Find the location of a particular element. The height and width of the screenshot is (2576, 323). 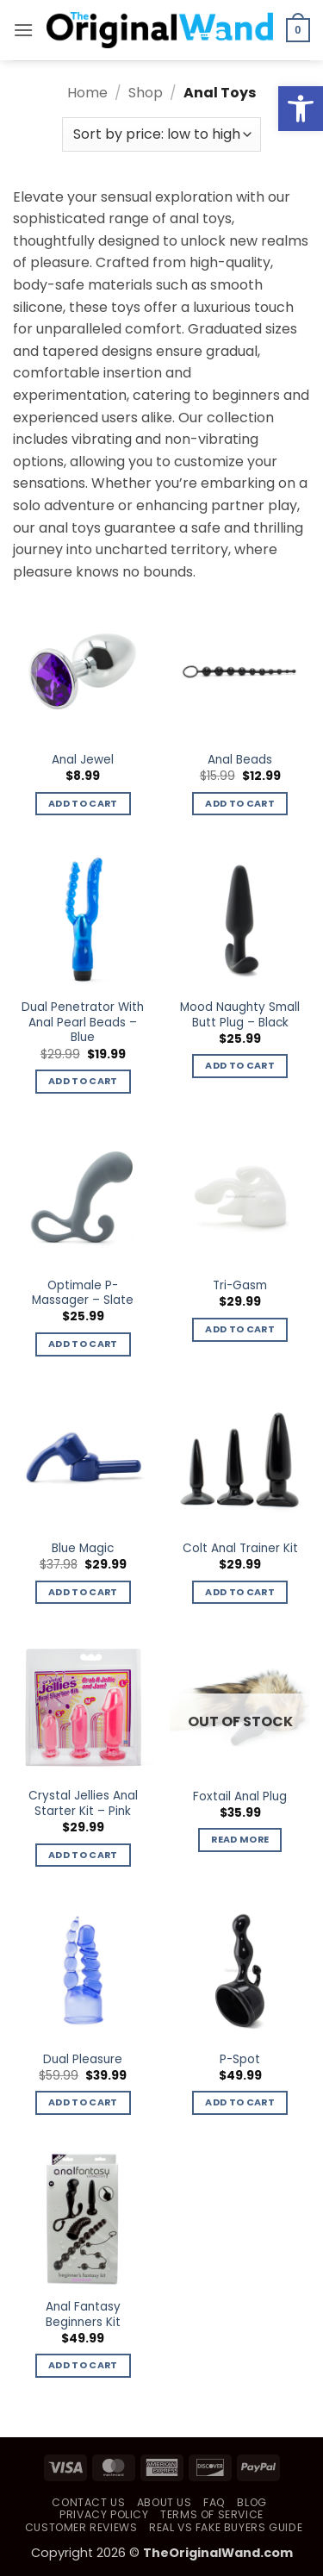

Foxtail Anal Plug is located at coordinates (240, 1797).